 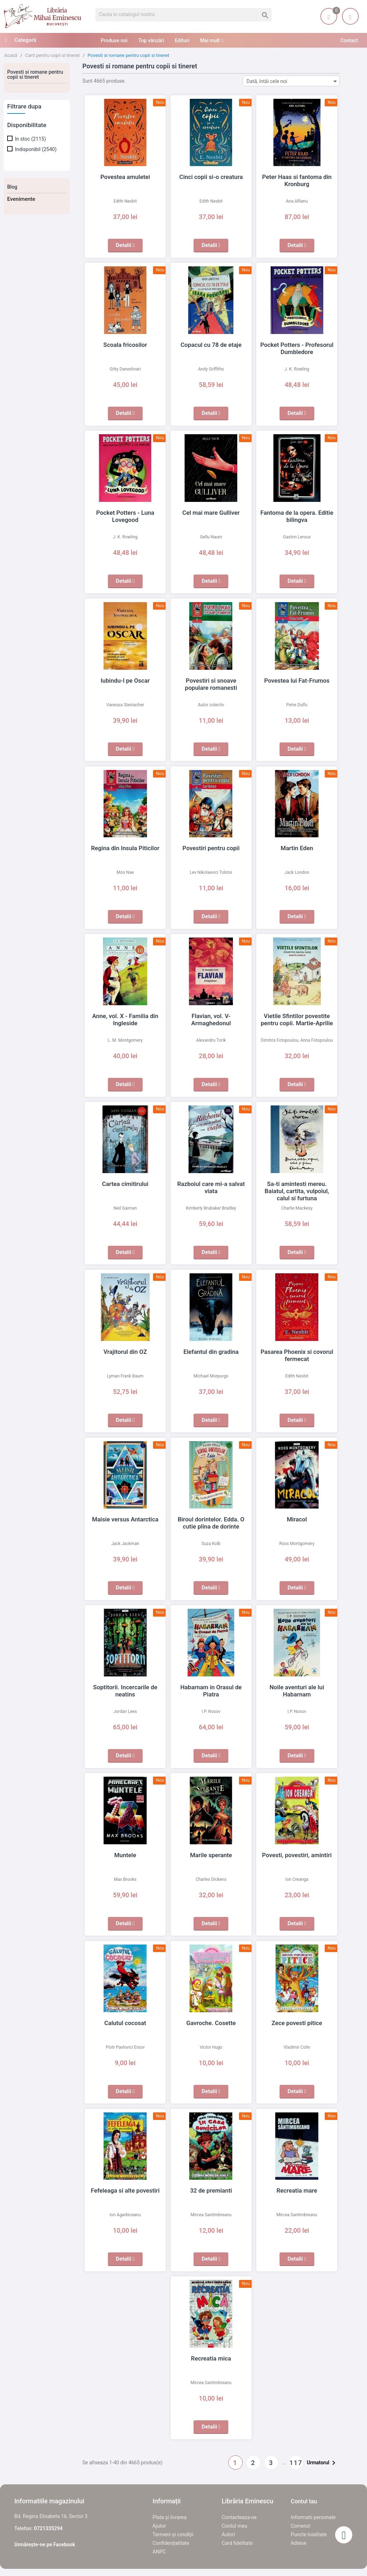 What do you see at coordinates (211, 2358) in the screenshot?
I see `Recreatia mica` at bounding box center [211, 2358].